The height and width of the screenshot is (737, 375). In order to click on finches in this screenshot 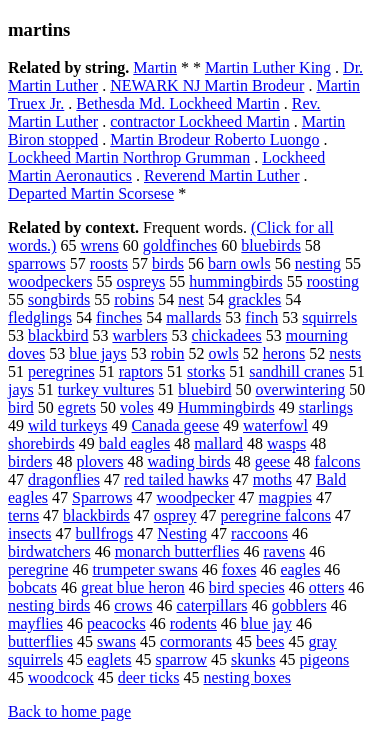, I will do `click(119, 317)`.